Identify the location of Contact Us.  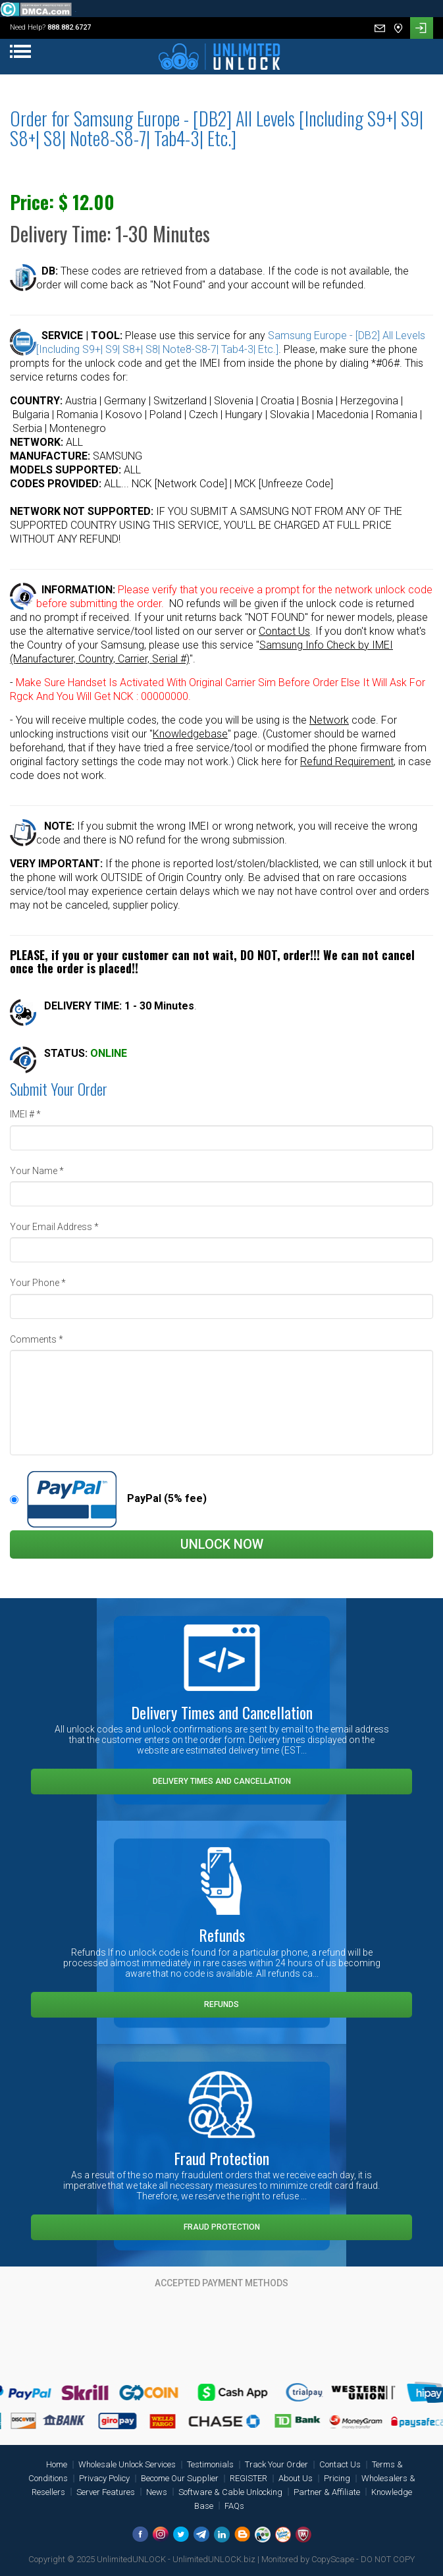
(340, 2464).